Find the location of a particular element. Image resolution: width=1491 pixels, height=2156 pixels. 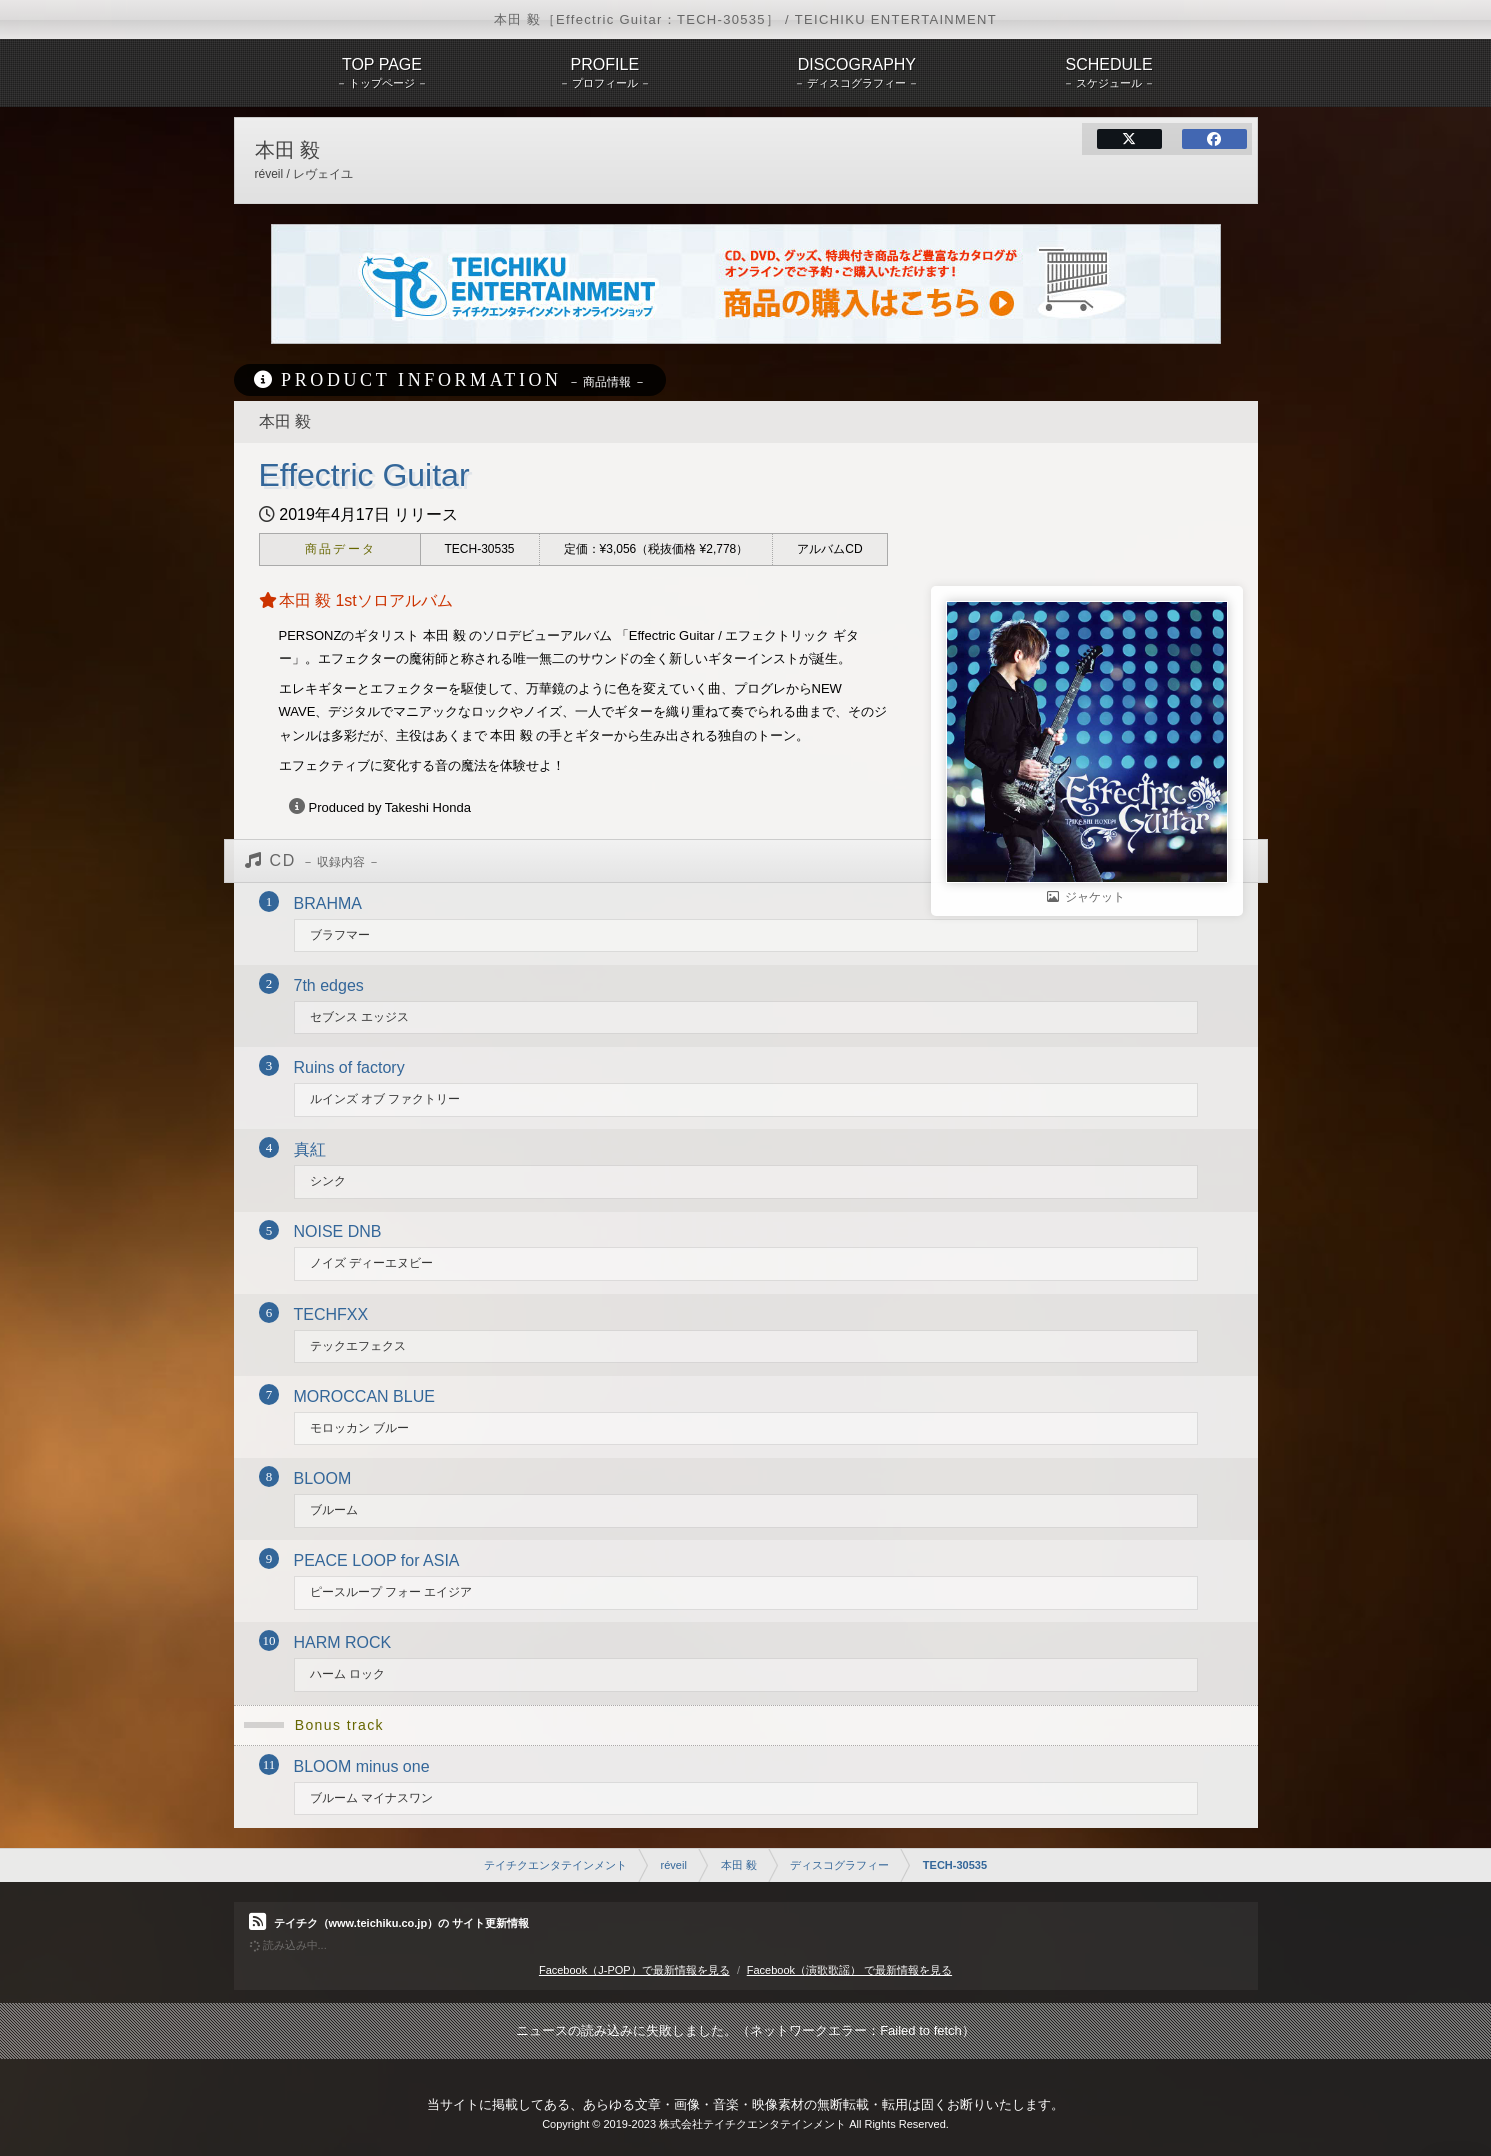

本田 毅 is located at coordinates (739, 1865).